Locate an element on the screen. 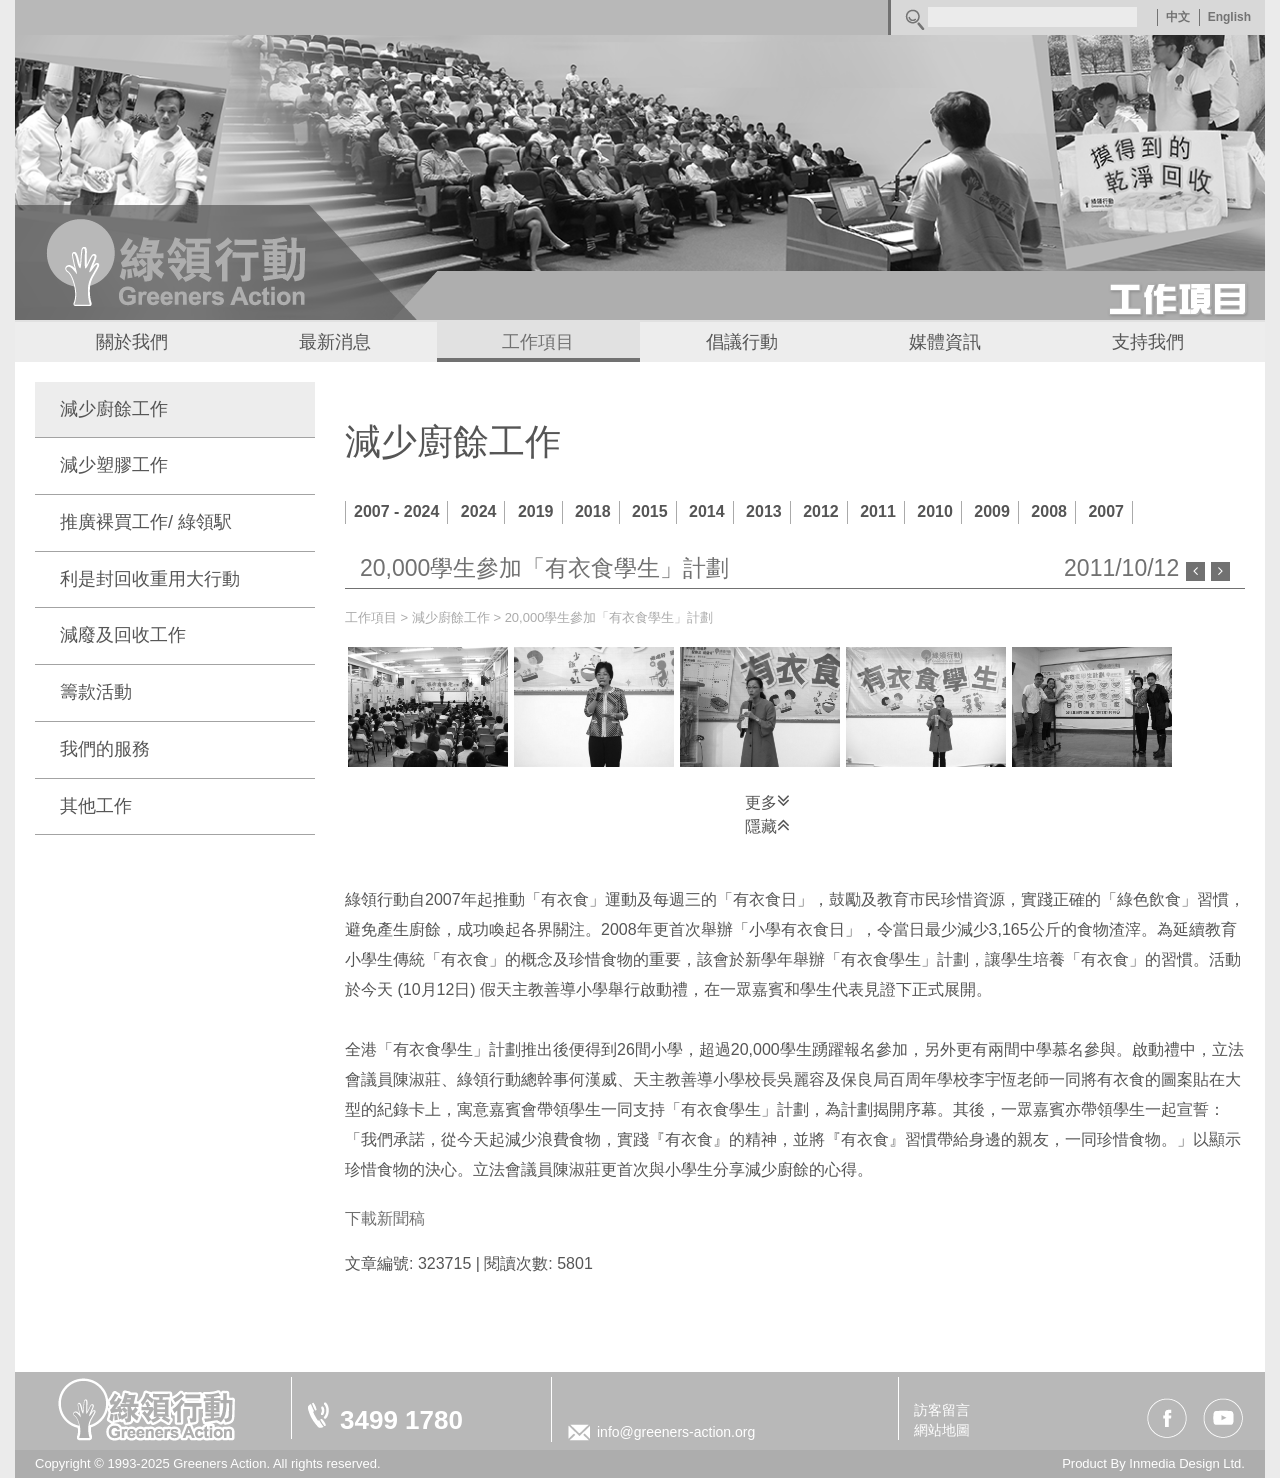 The width and height of the screenshot is (1280, 1478). 更多 is located at coordinates (767, 801).